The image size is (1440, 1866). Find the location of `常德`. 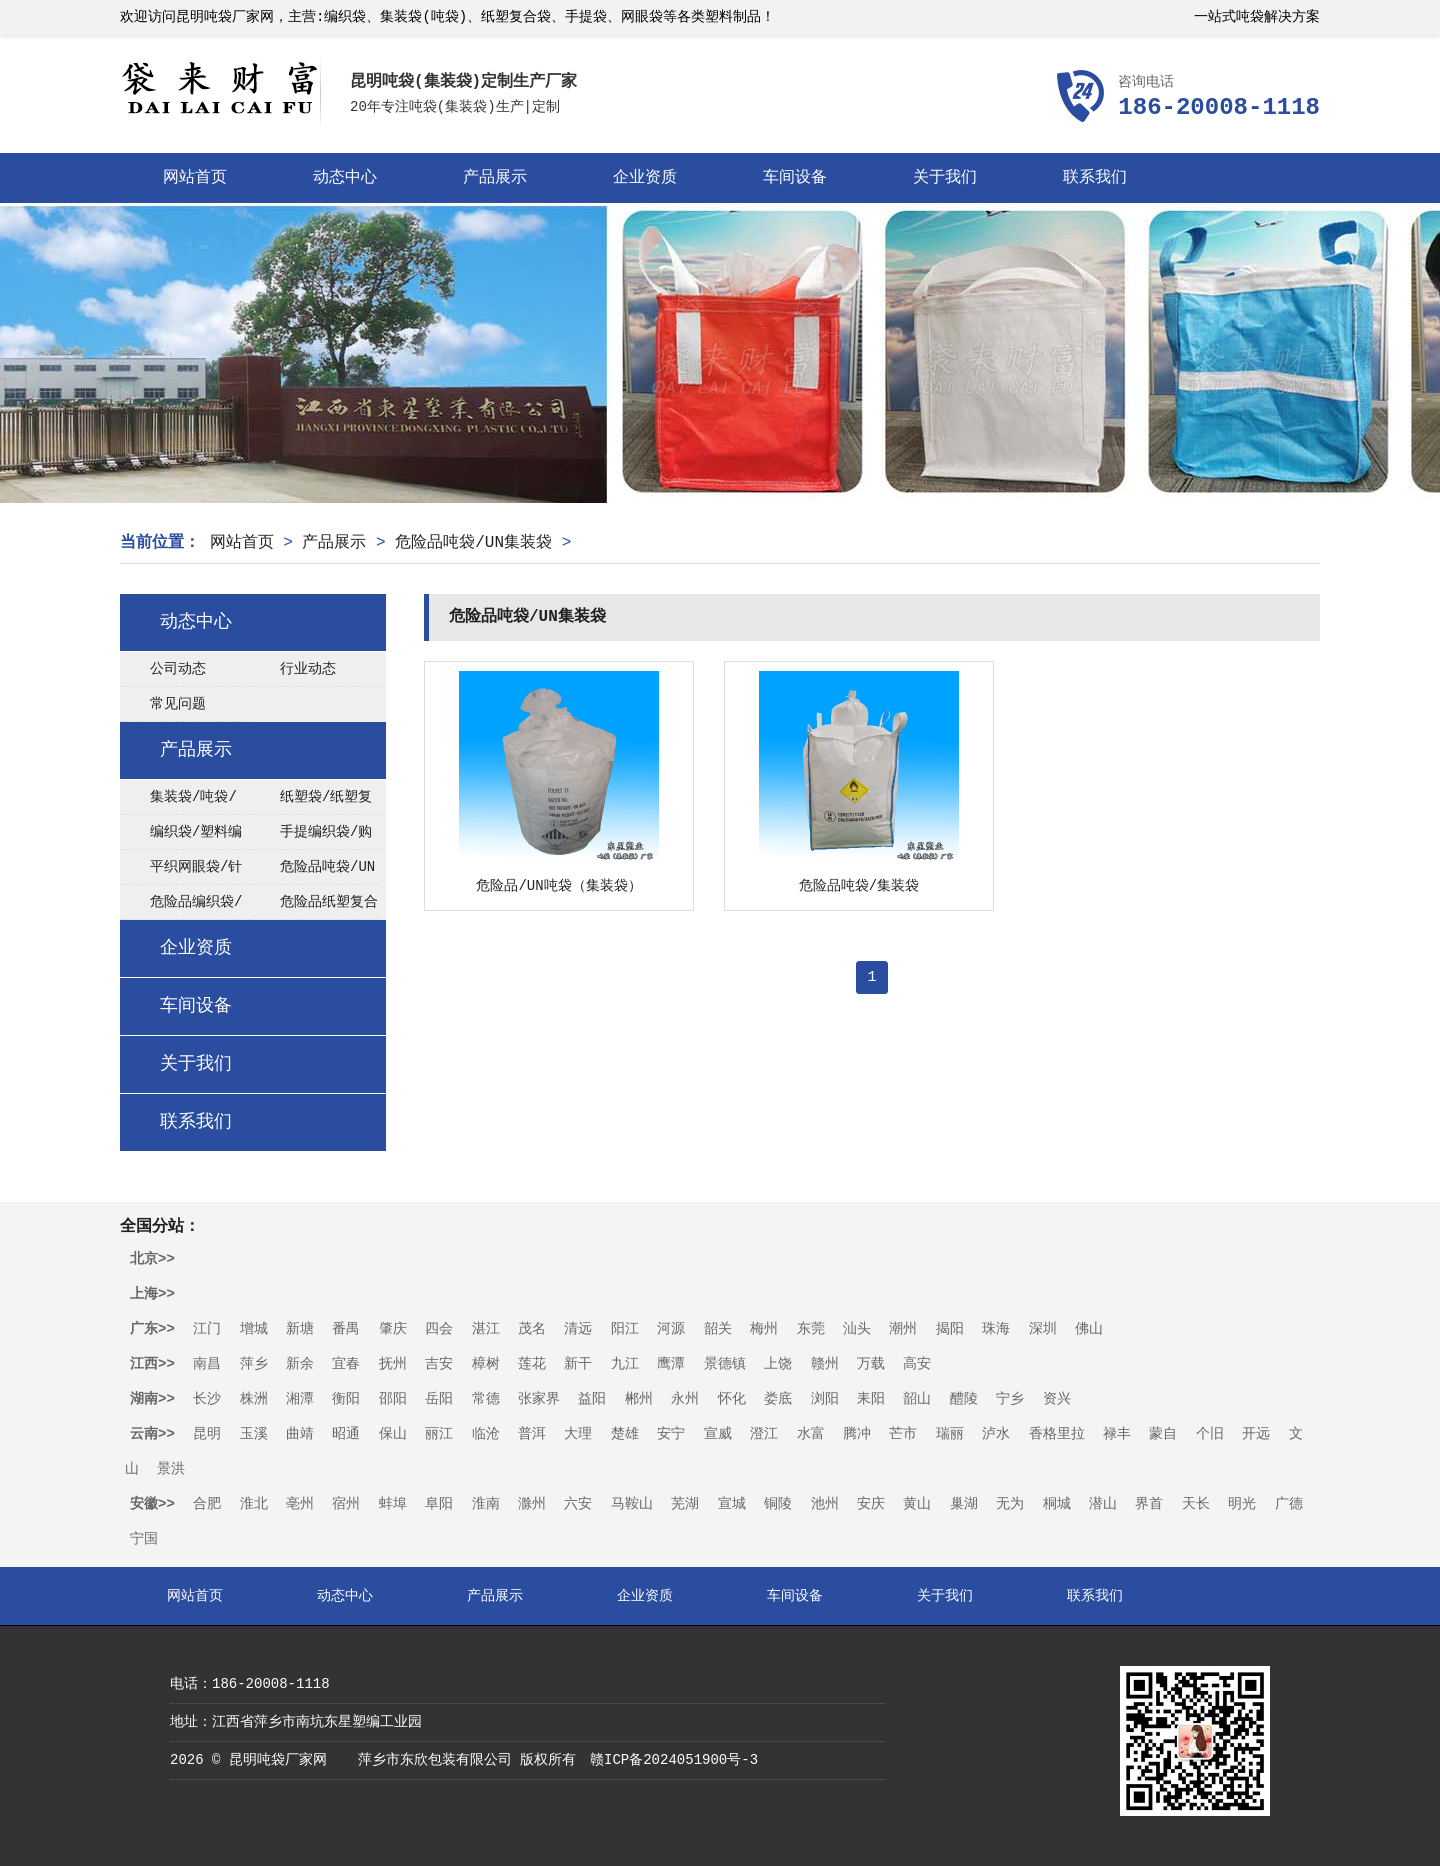

常德 is located at coordinates (486, 1399).